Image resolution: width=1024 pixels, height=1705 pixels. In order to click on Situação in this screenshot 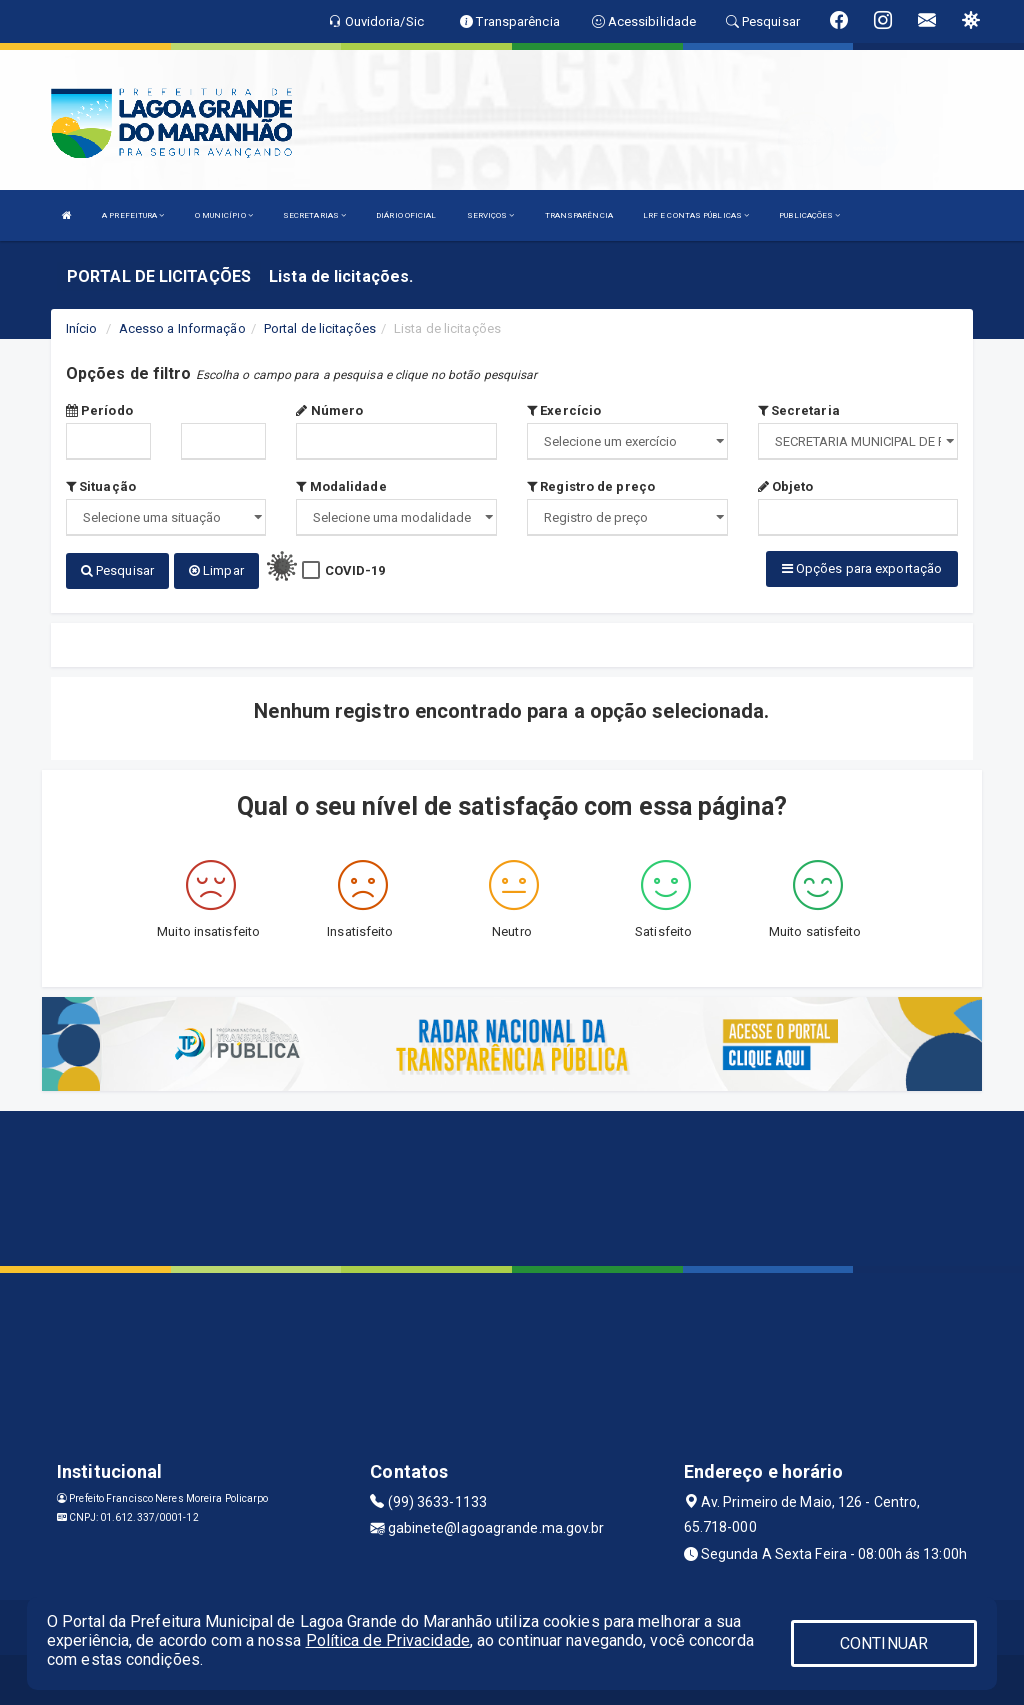, I will do `click(101, 486)`.